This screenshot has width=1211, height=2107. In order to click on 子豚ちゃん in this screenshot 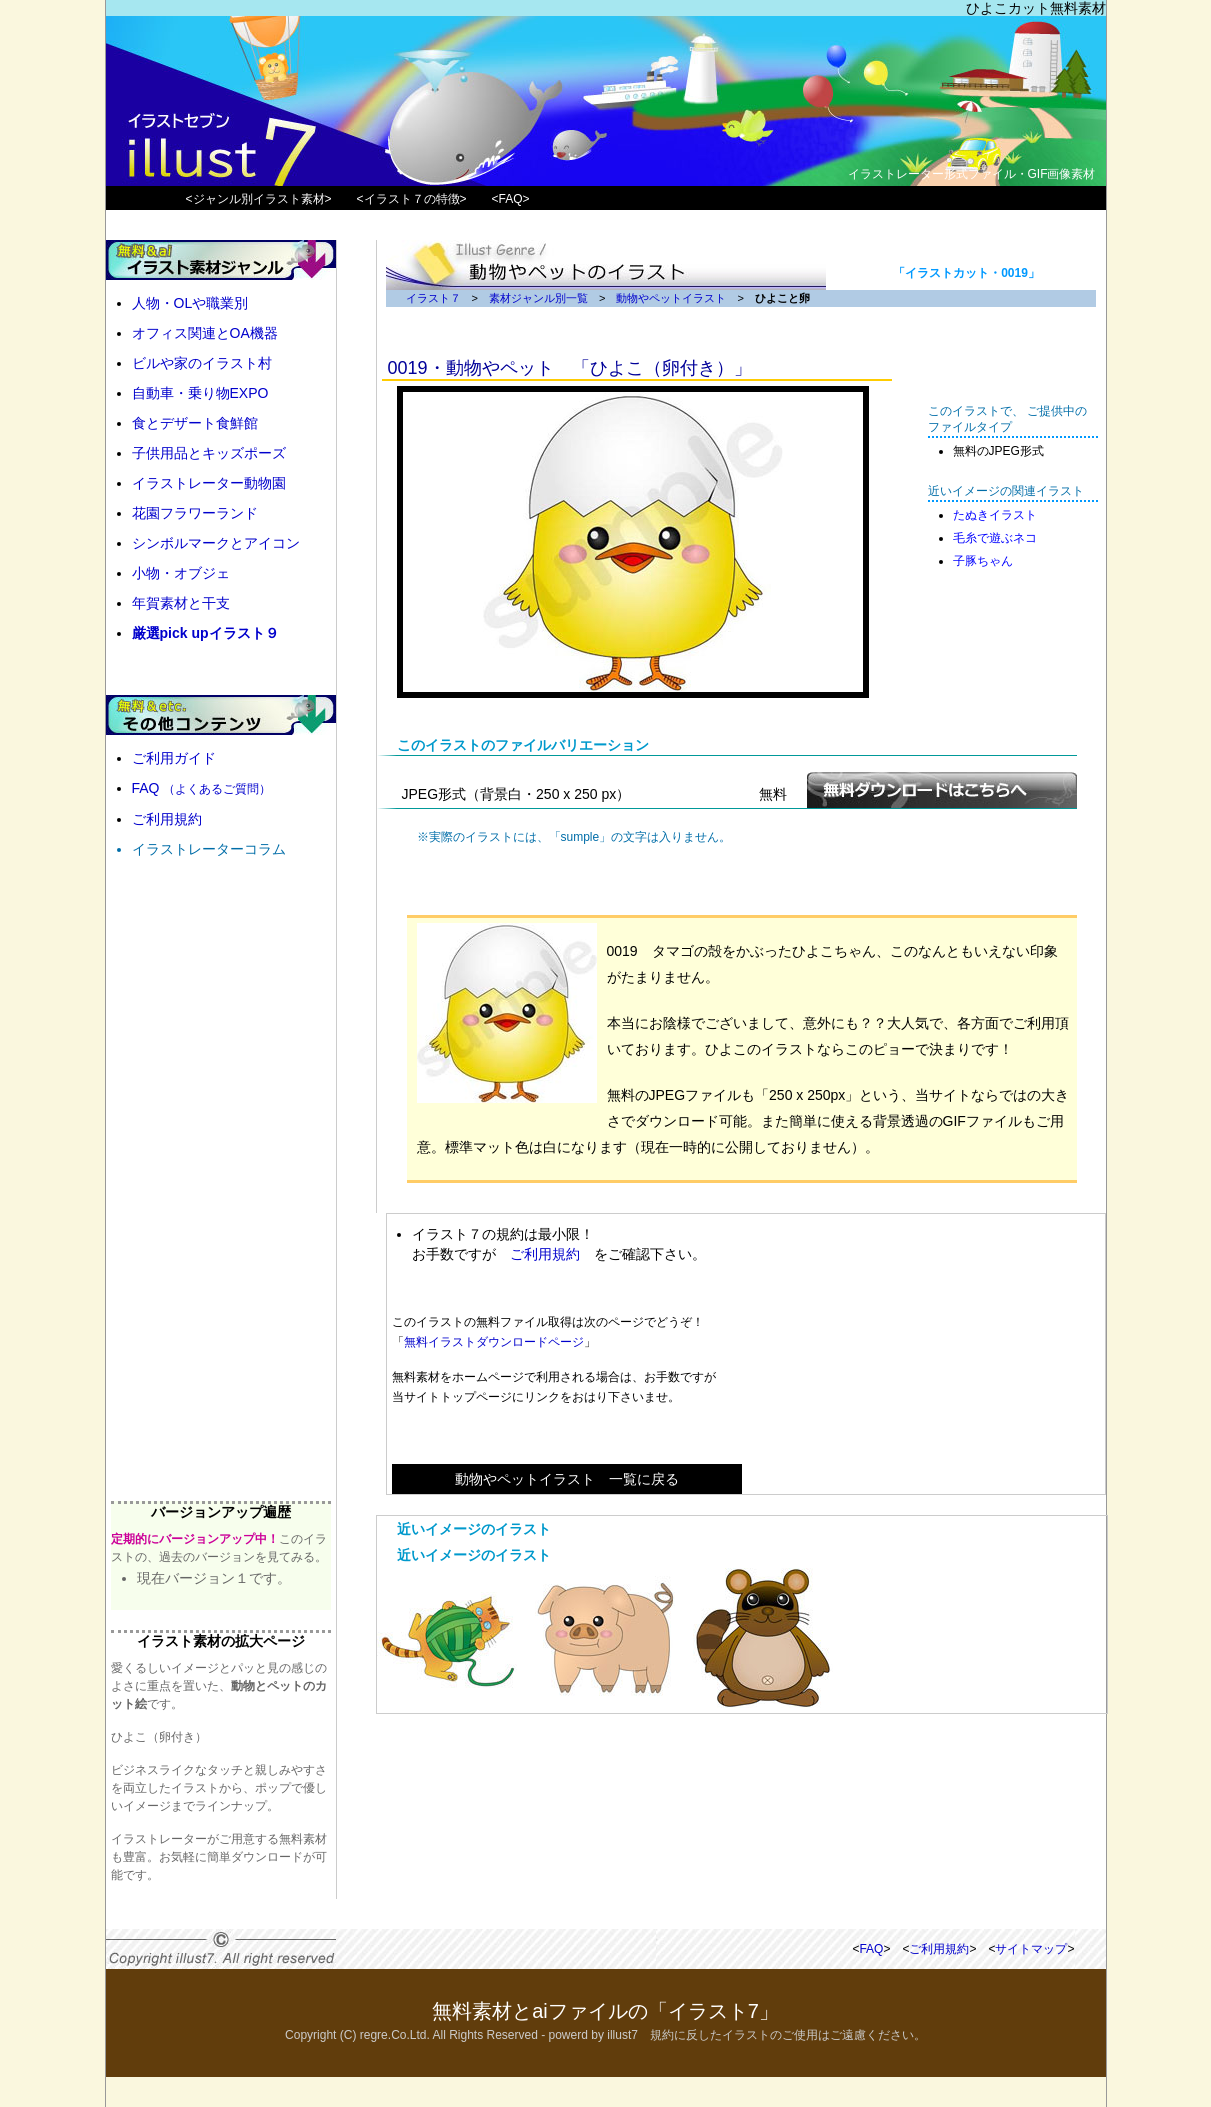, I will do `click(983, 561)`.